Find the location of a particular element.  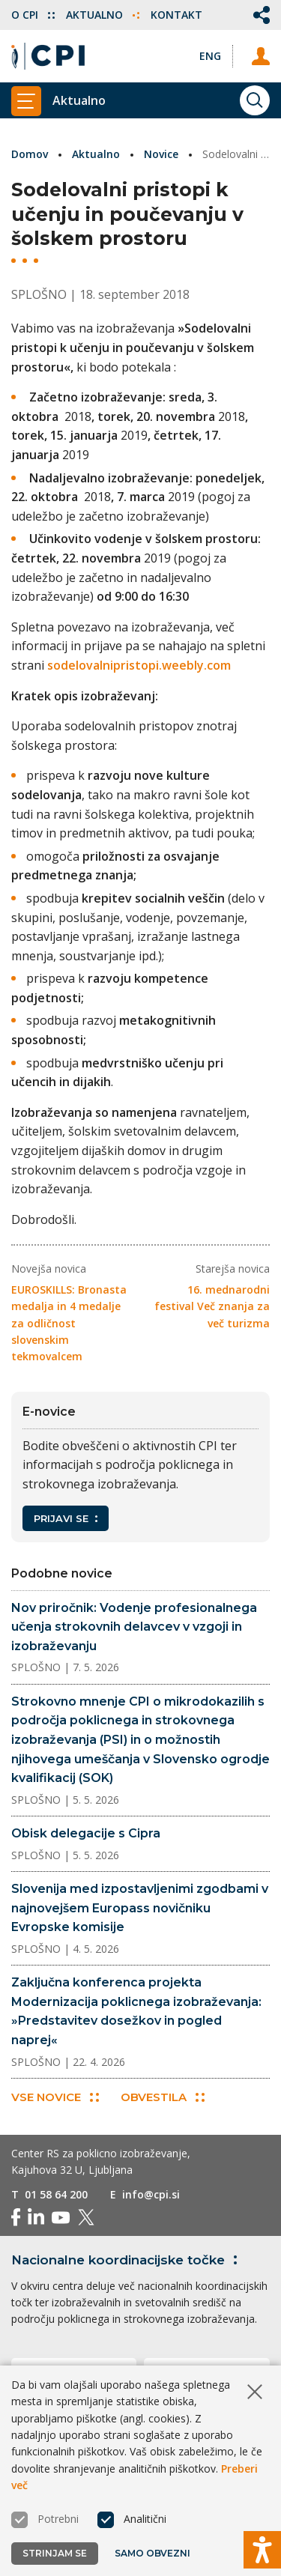

sodelovalnipristopi.weebly.com is located at coordinates (139, 665).